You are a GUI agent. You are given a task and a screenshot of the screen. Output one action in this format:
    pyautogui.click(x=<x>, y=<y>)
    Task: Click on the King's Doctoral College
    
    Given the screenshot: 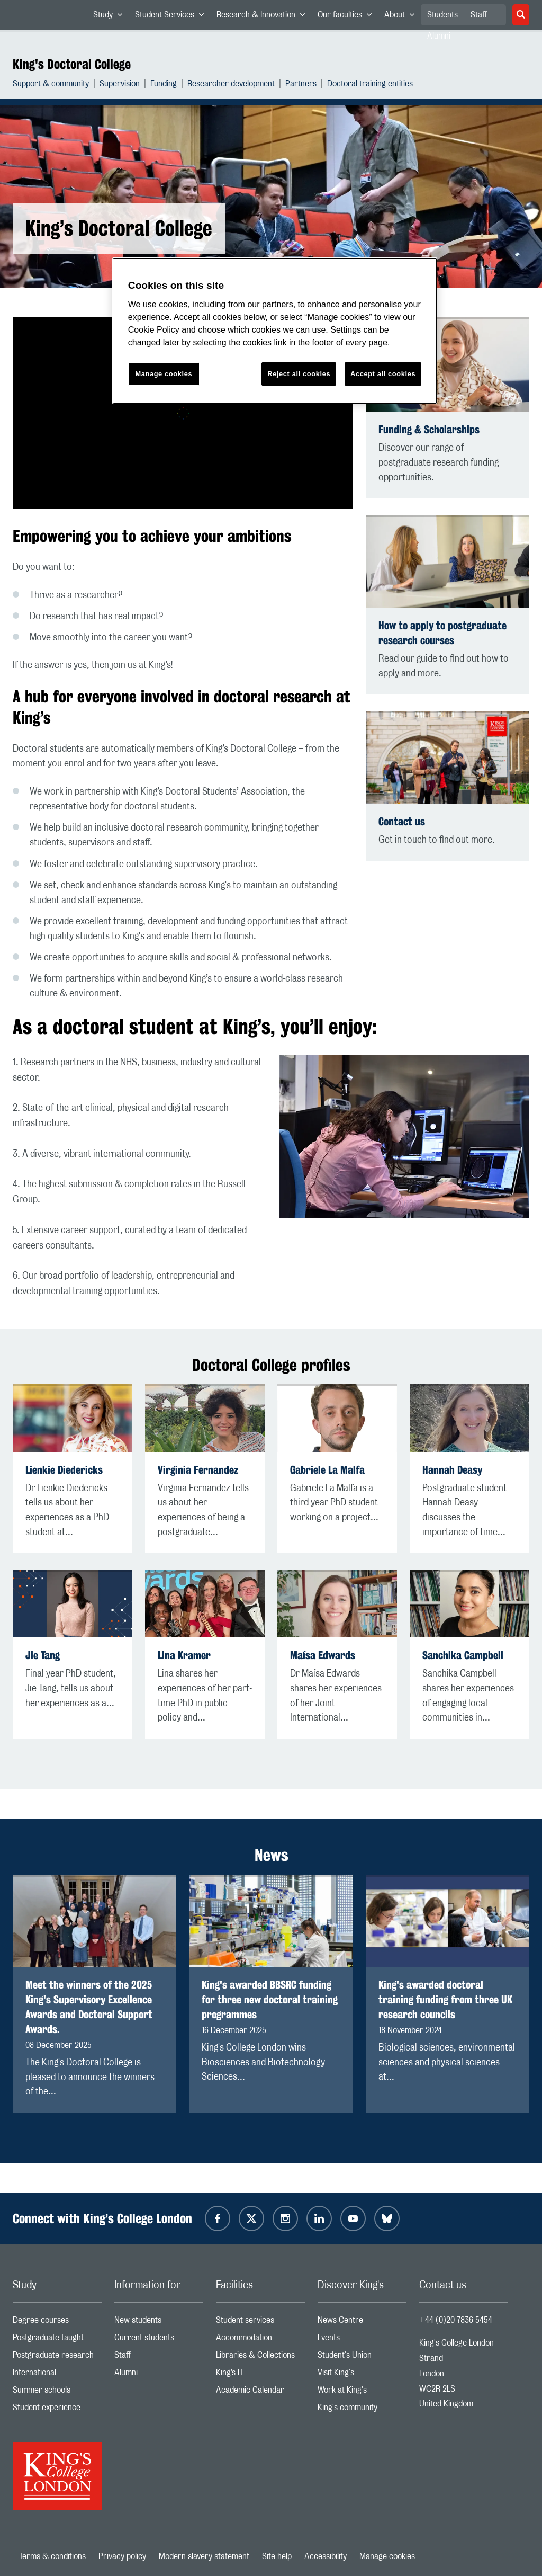 What is the action you would take?
    pyautogui.click(x=72, y=64)
    